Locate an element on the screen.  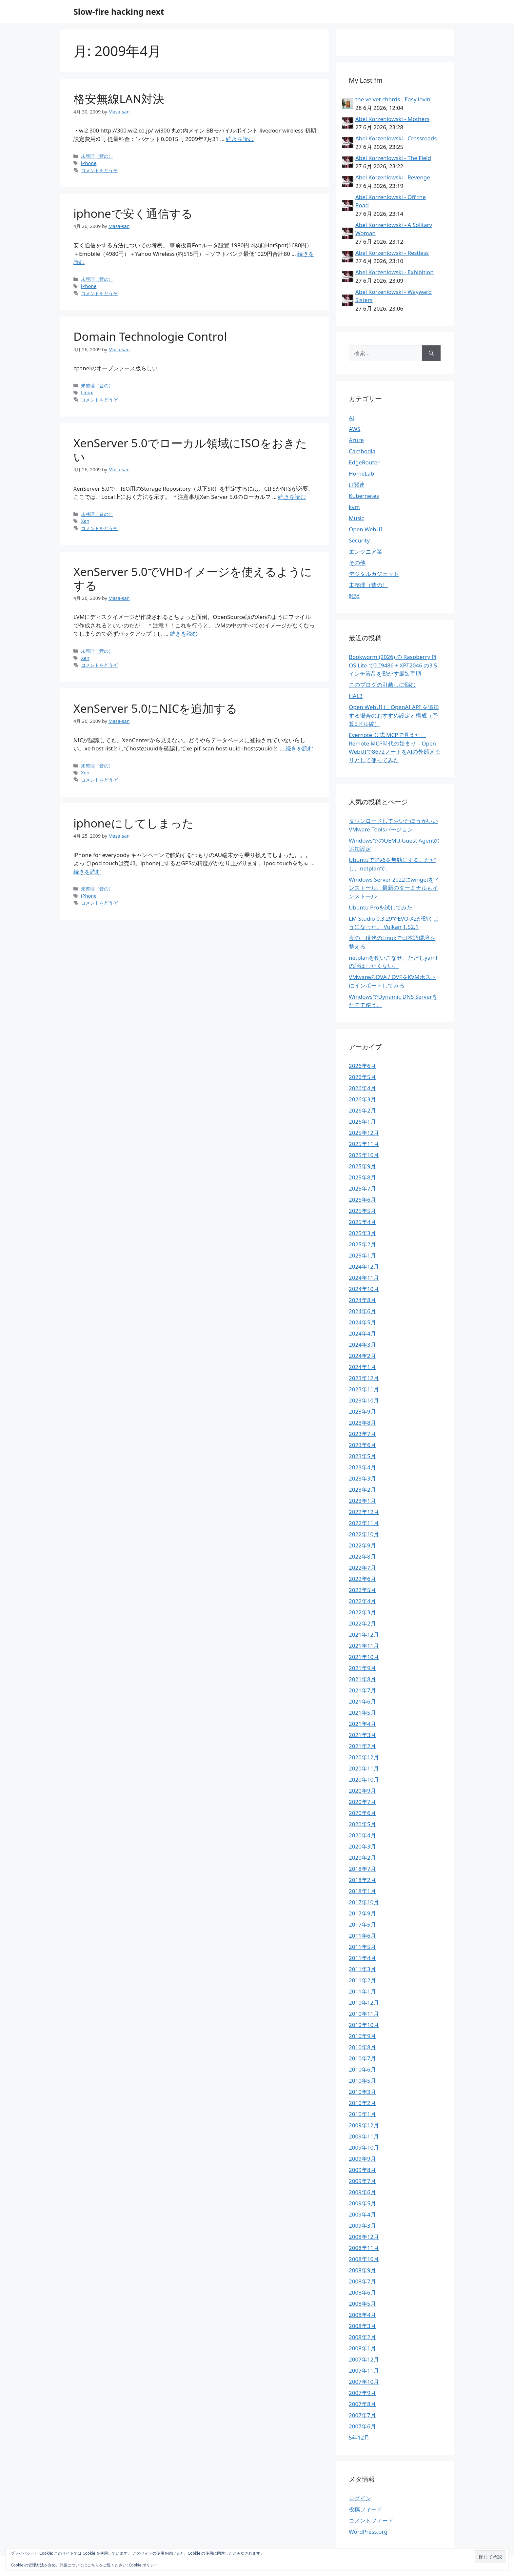
エンジニア業 is located at coordinates (365, 551).